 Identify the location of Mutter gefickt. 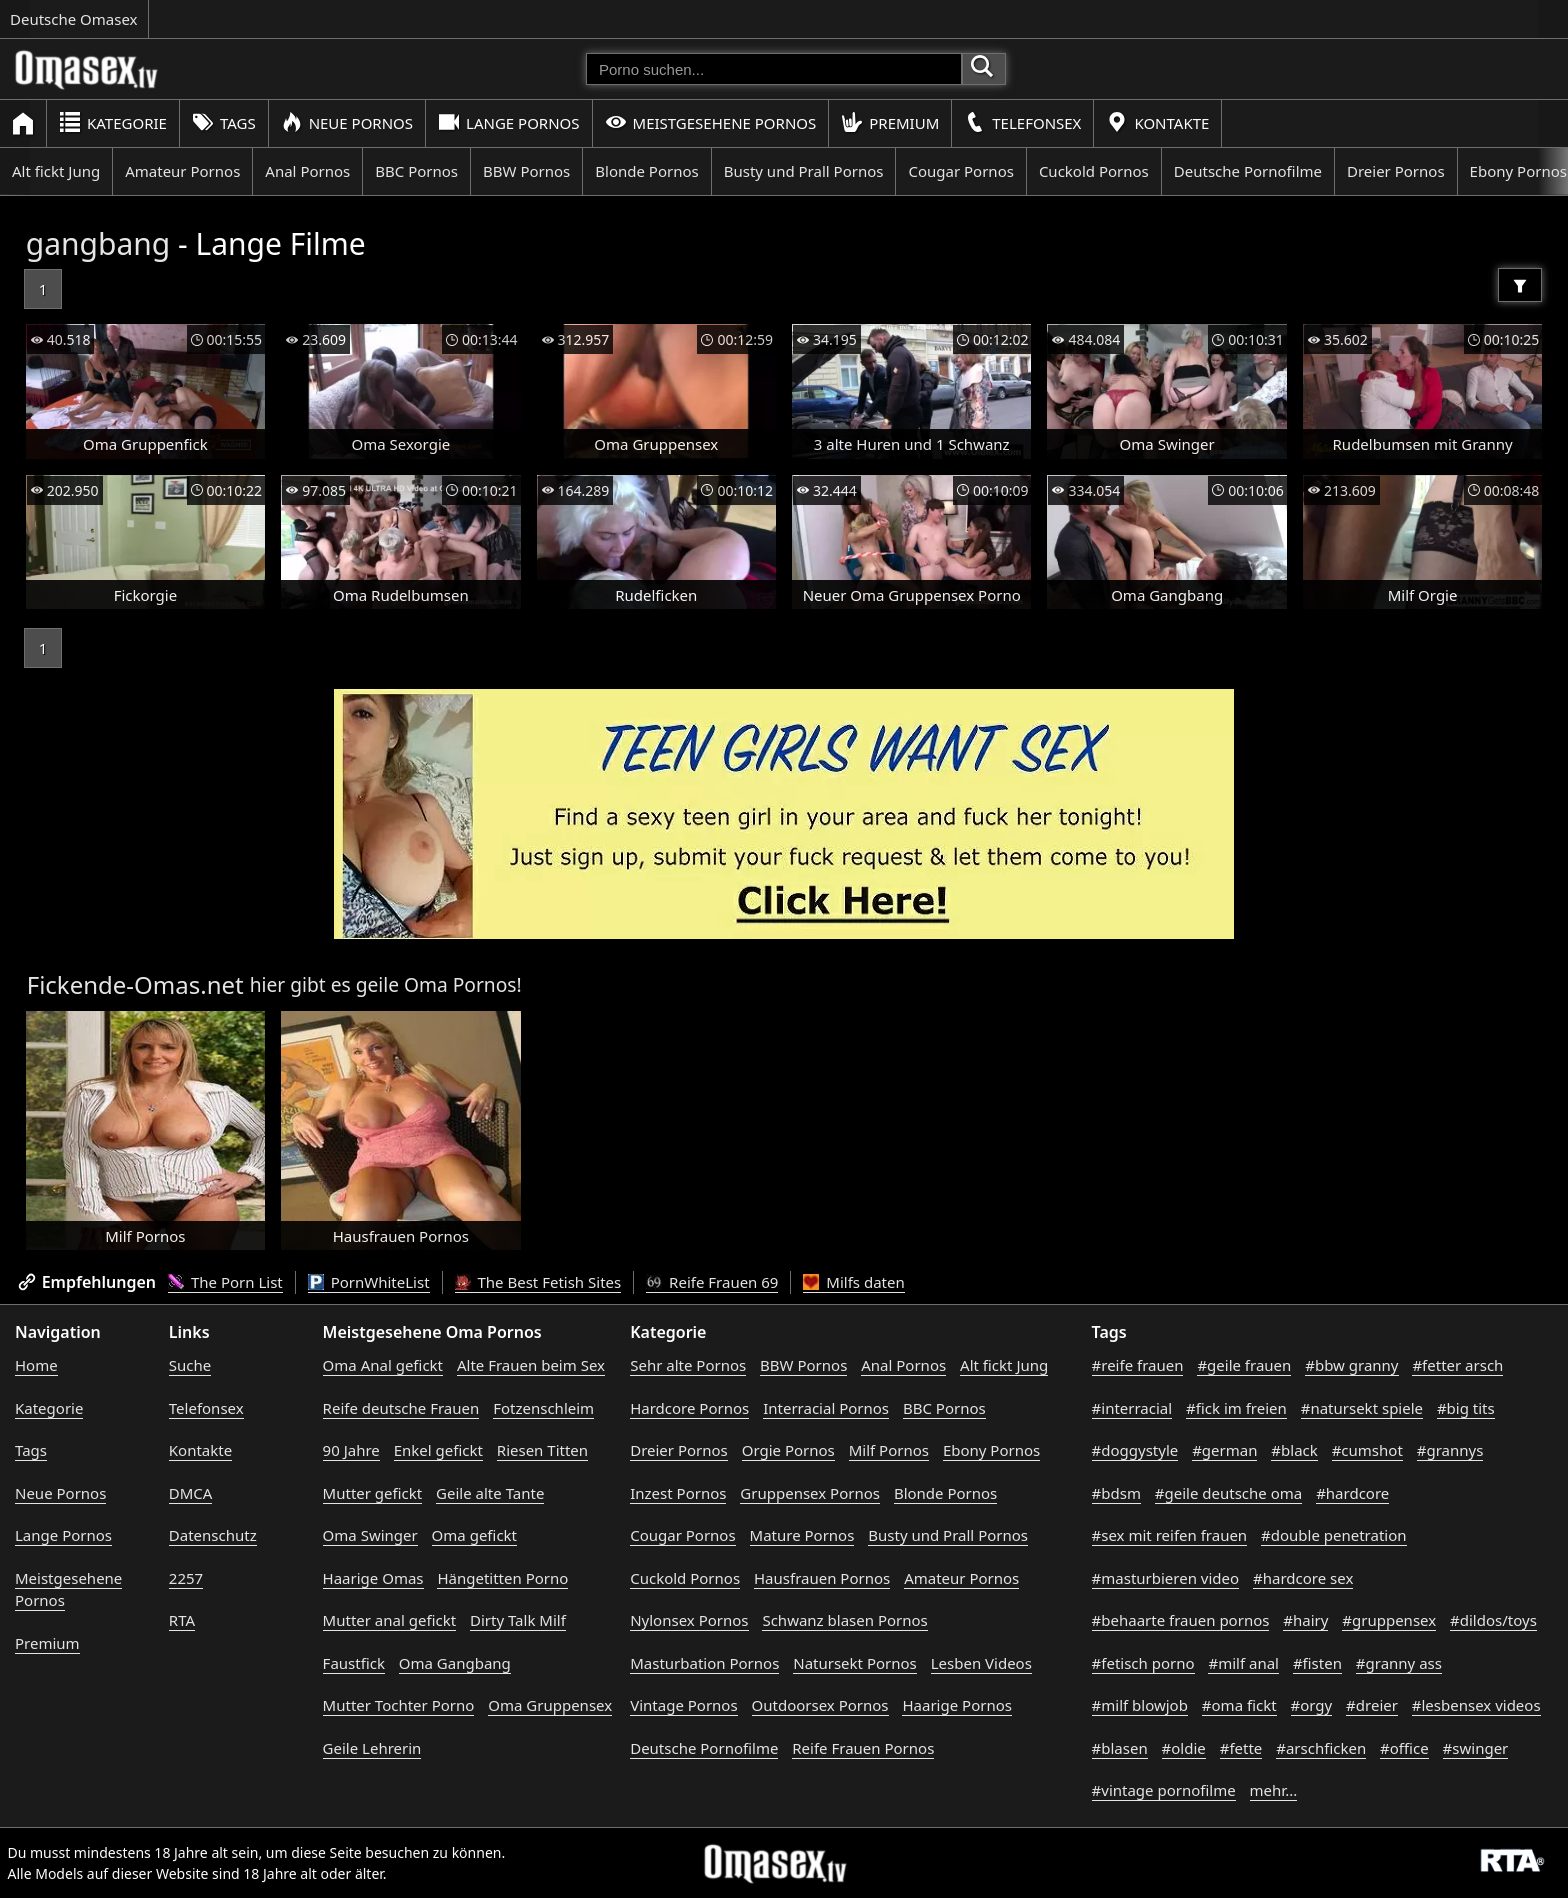
(373, 1493).